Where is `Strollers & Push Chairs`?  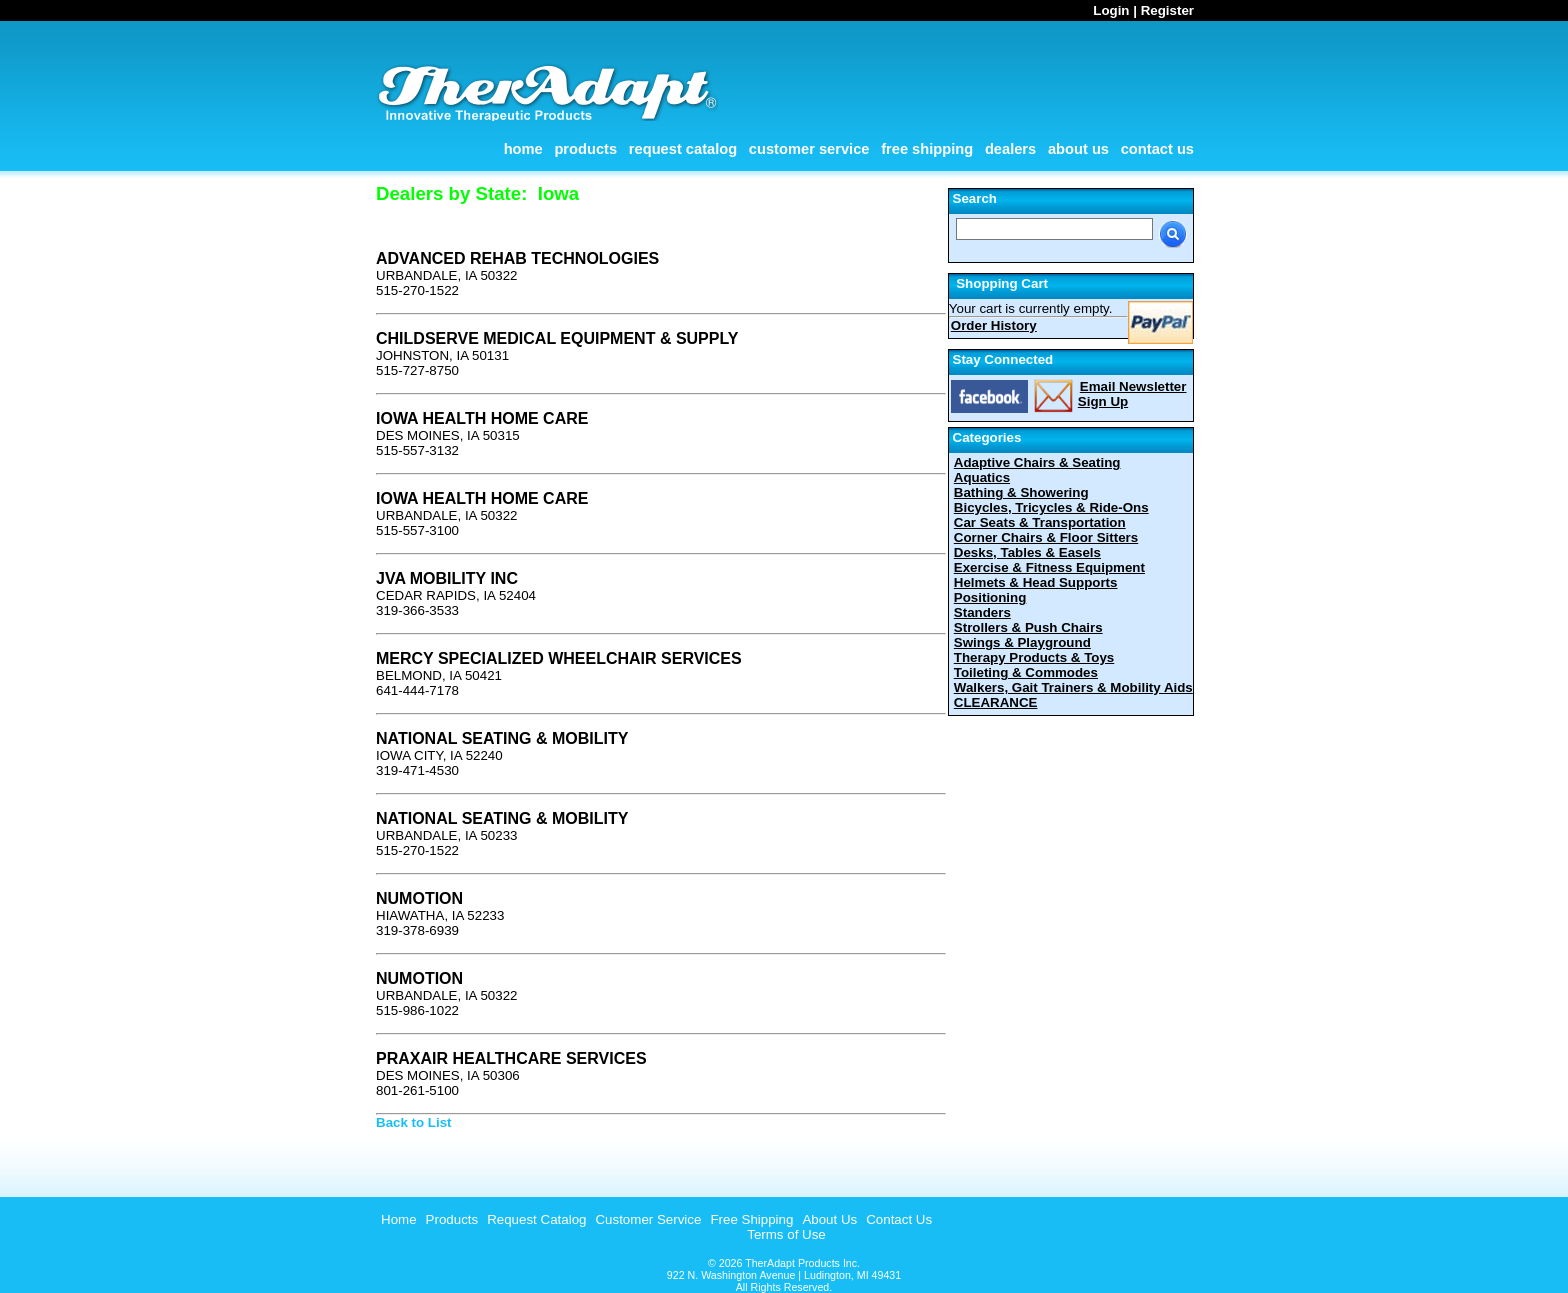 Strollers & Push Chairs is located at coordinates (1028, 627).